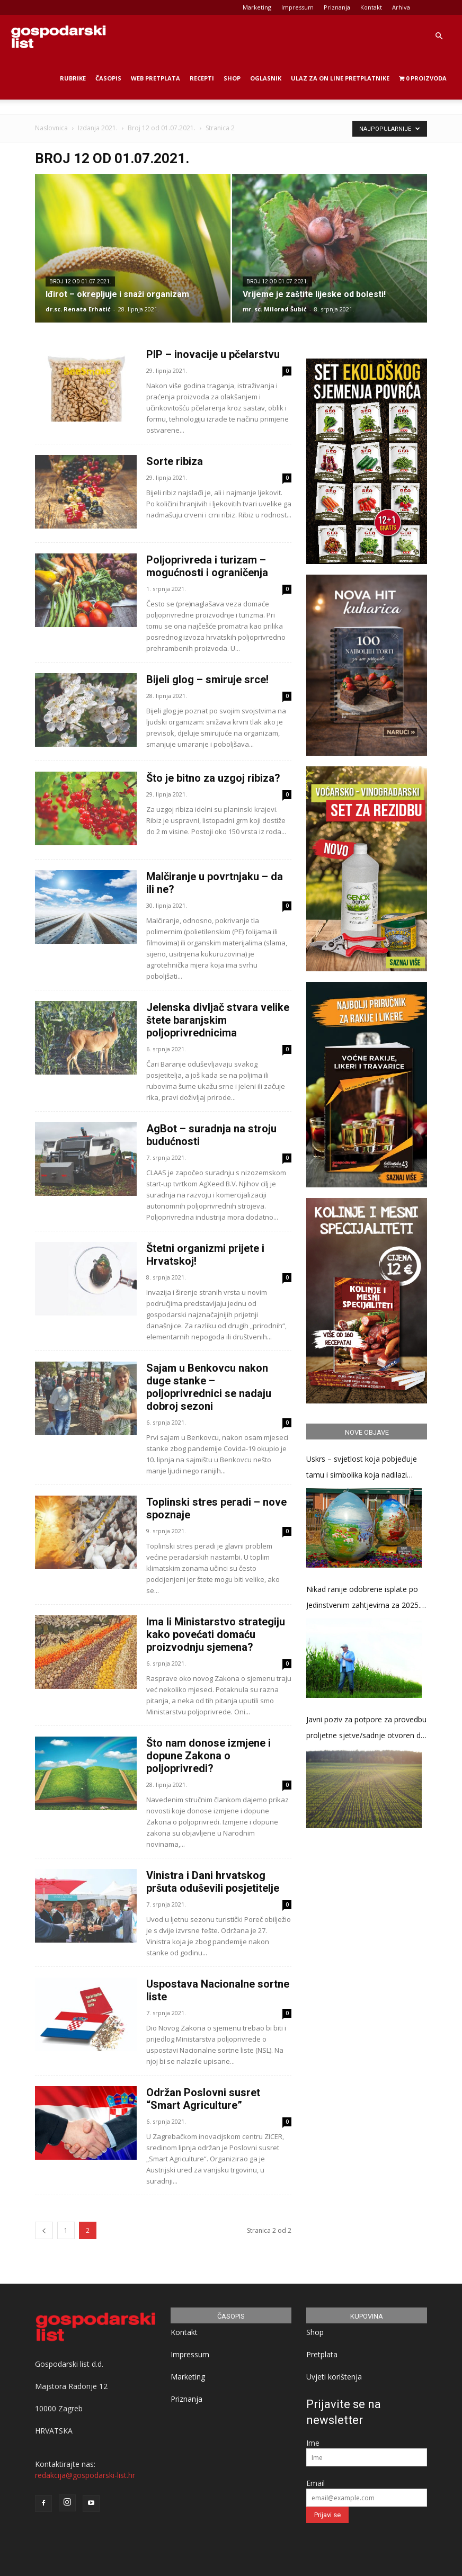 Image resolution: width=462 pixels, height=2576 pixels. I want to click on PIP – inovacije u pčelarstvu, so click(213, 354).